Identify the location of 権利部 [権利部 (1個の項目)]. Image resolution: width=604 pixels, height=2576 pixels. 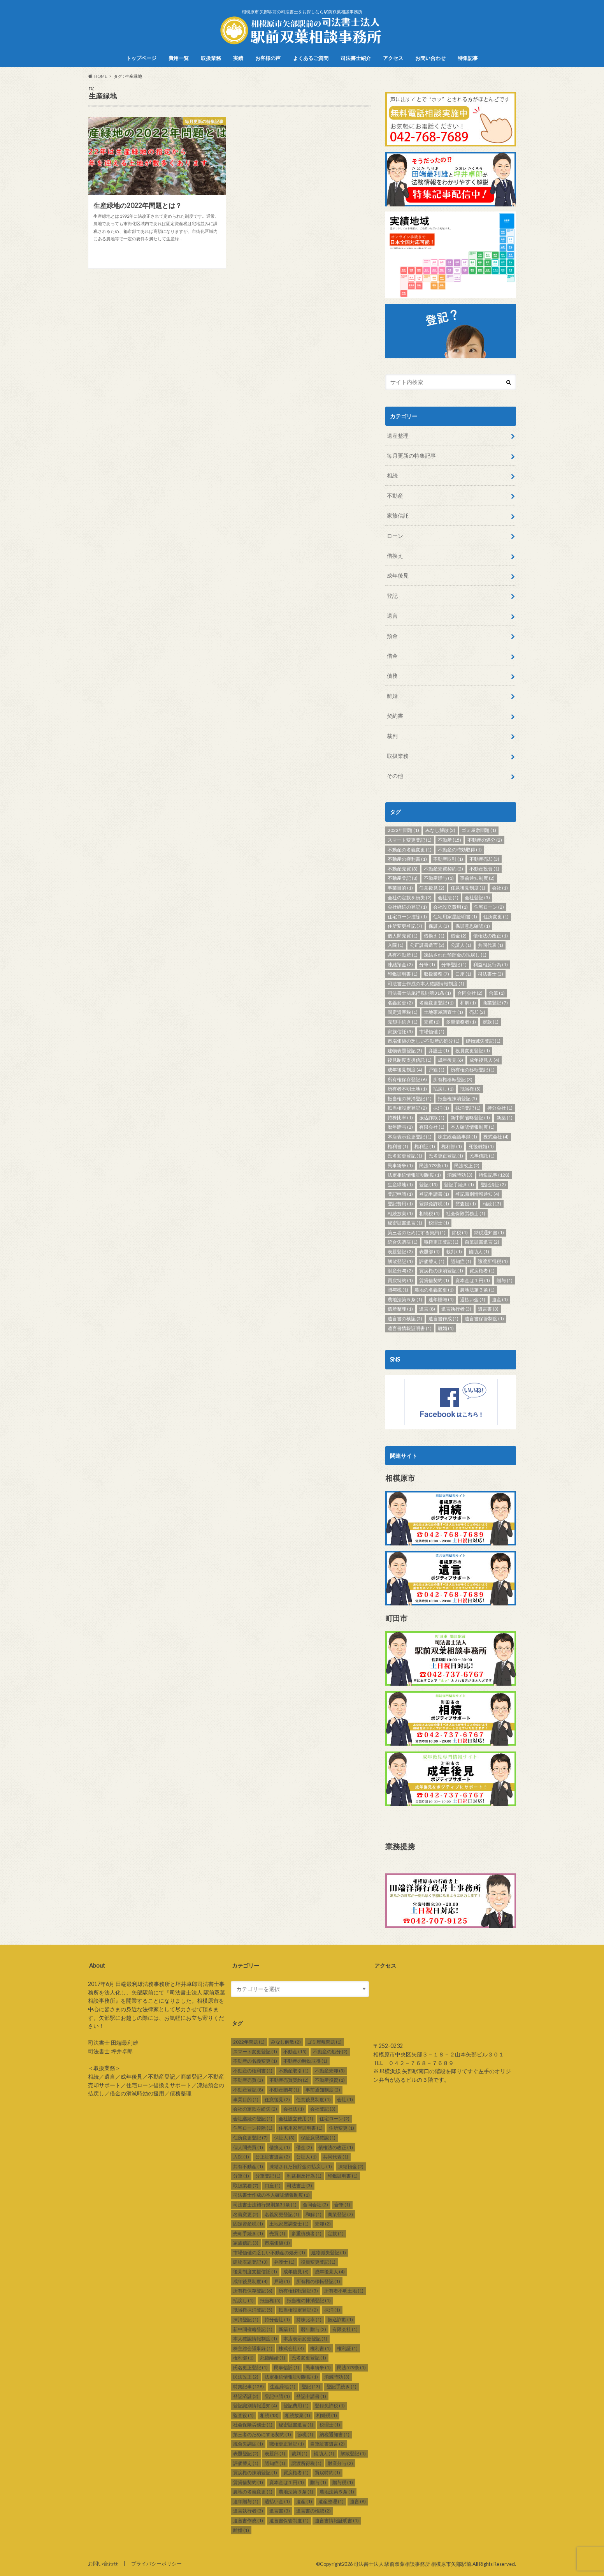
(451, 1146).